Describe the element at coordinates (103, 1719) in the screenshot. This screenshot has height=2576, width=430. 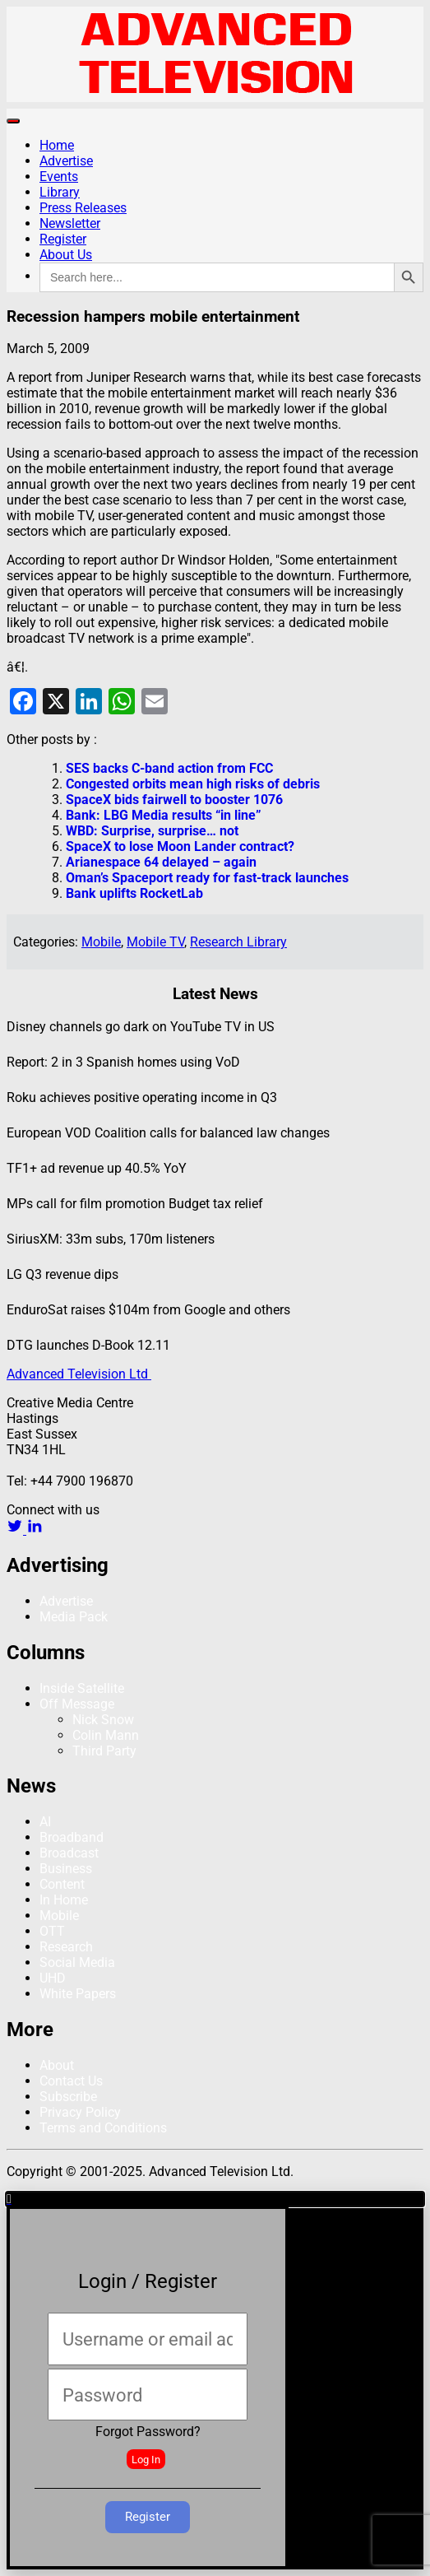
I see `Nick Snow` at that location.